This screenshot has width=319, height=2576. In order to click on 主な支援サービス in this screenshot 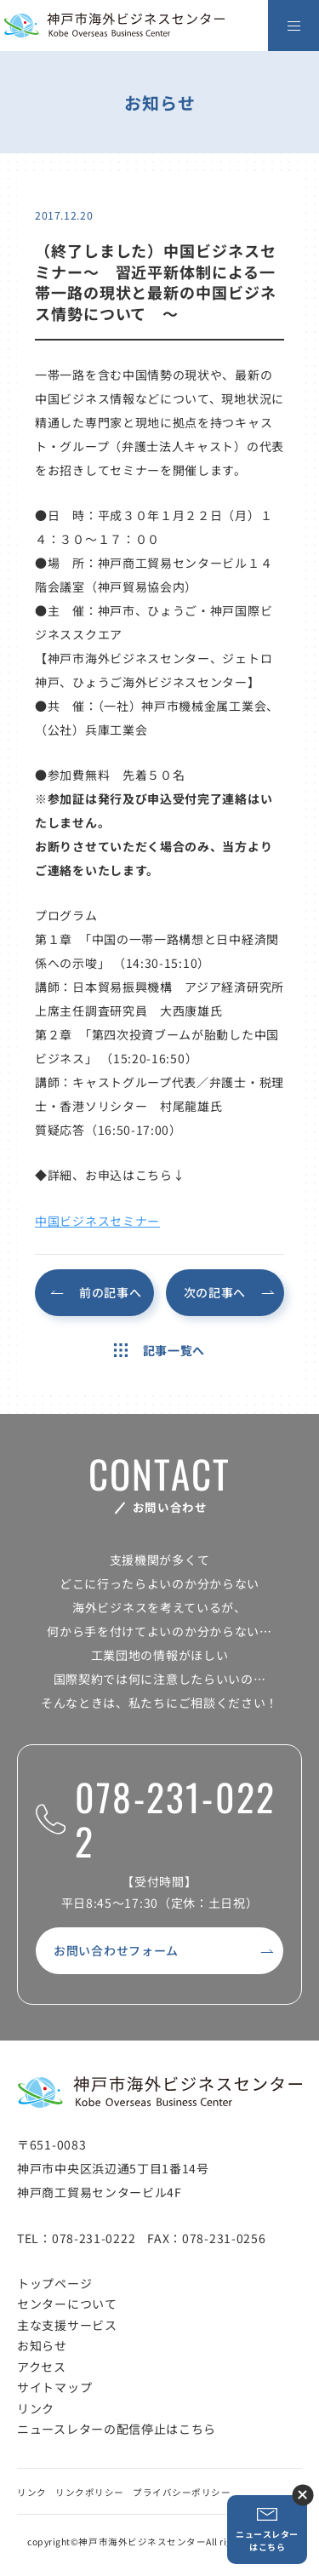, I will do `click(67, 2324)`.